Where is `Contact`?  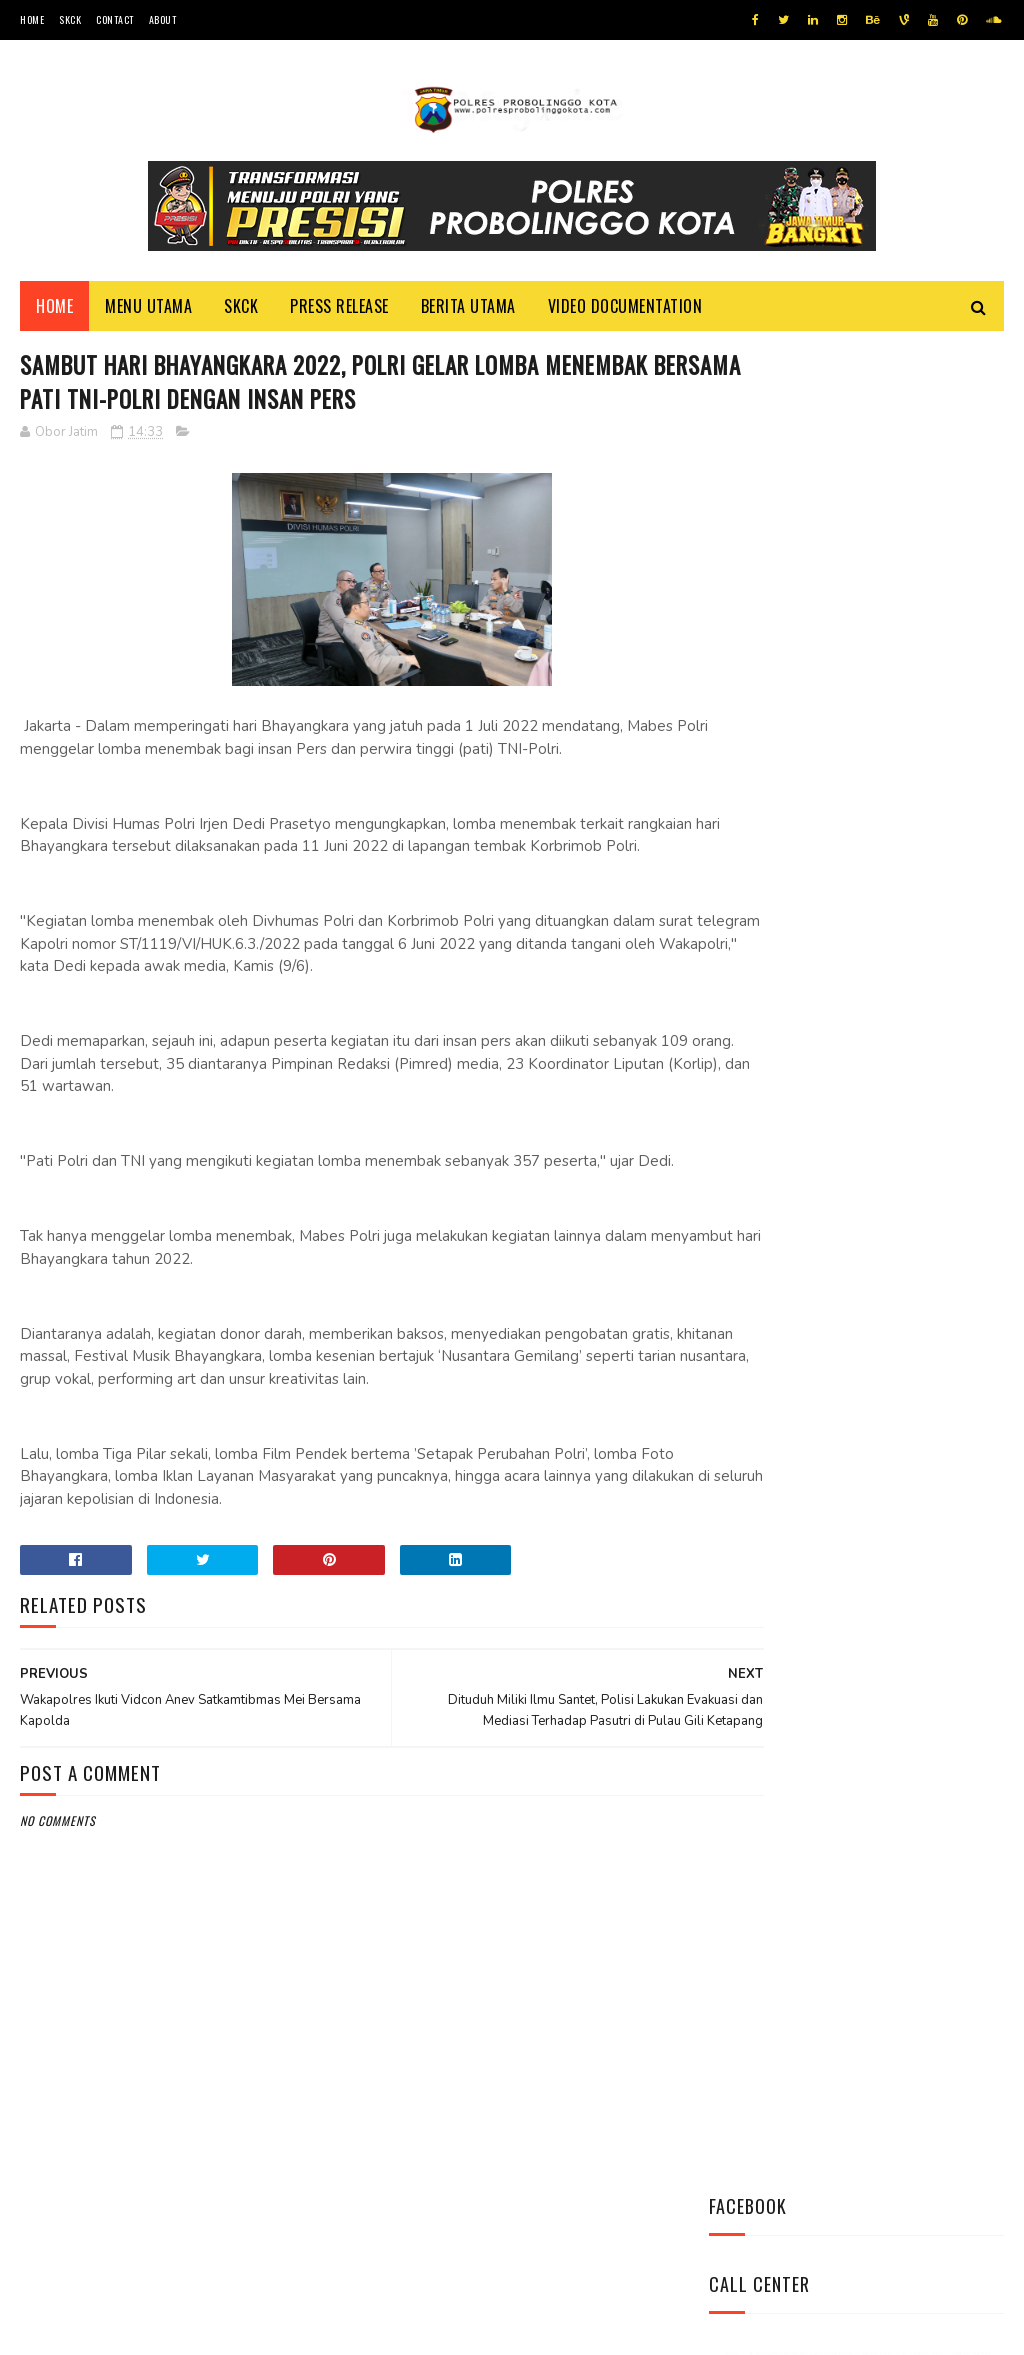 Contact is located at coordinates (115, 19).